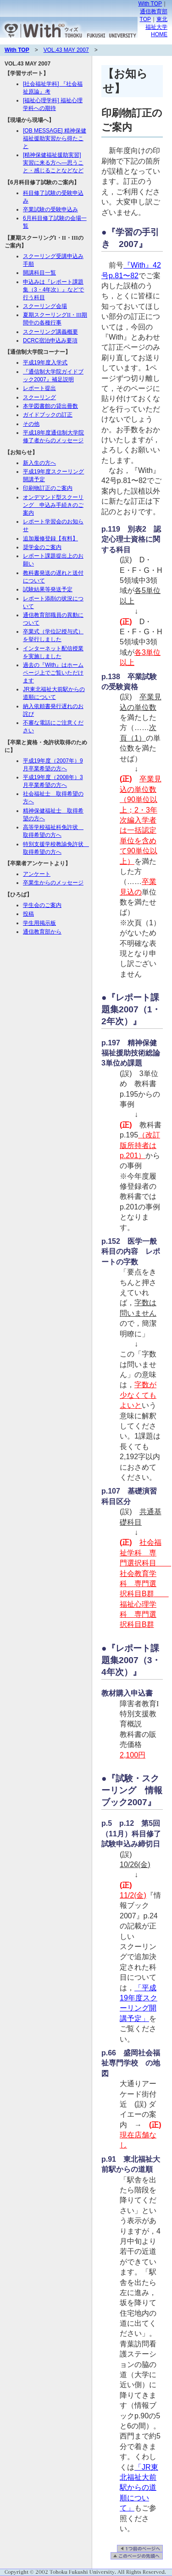 The image size is (172, 2576). Describe the element at coordinates (50, 209) in the screenshot. I see `卒業試験の受験申込み` at that location.